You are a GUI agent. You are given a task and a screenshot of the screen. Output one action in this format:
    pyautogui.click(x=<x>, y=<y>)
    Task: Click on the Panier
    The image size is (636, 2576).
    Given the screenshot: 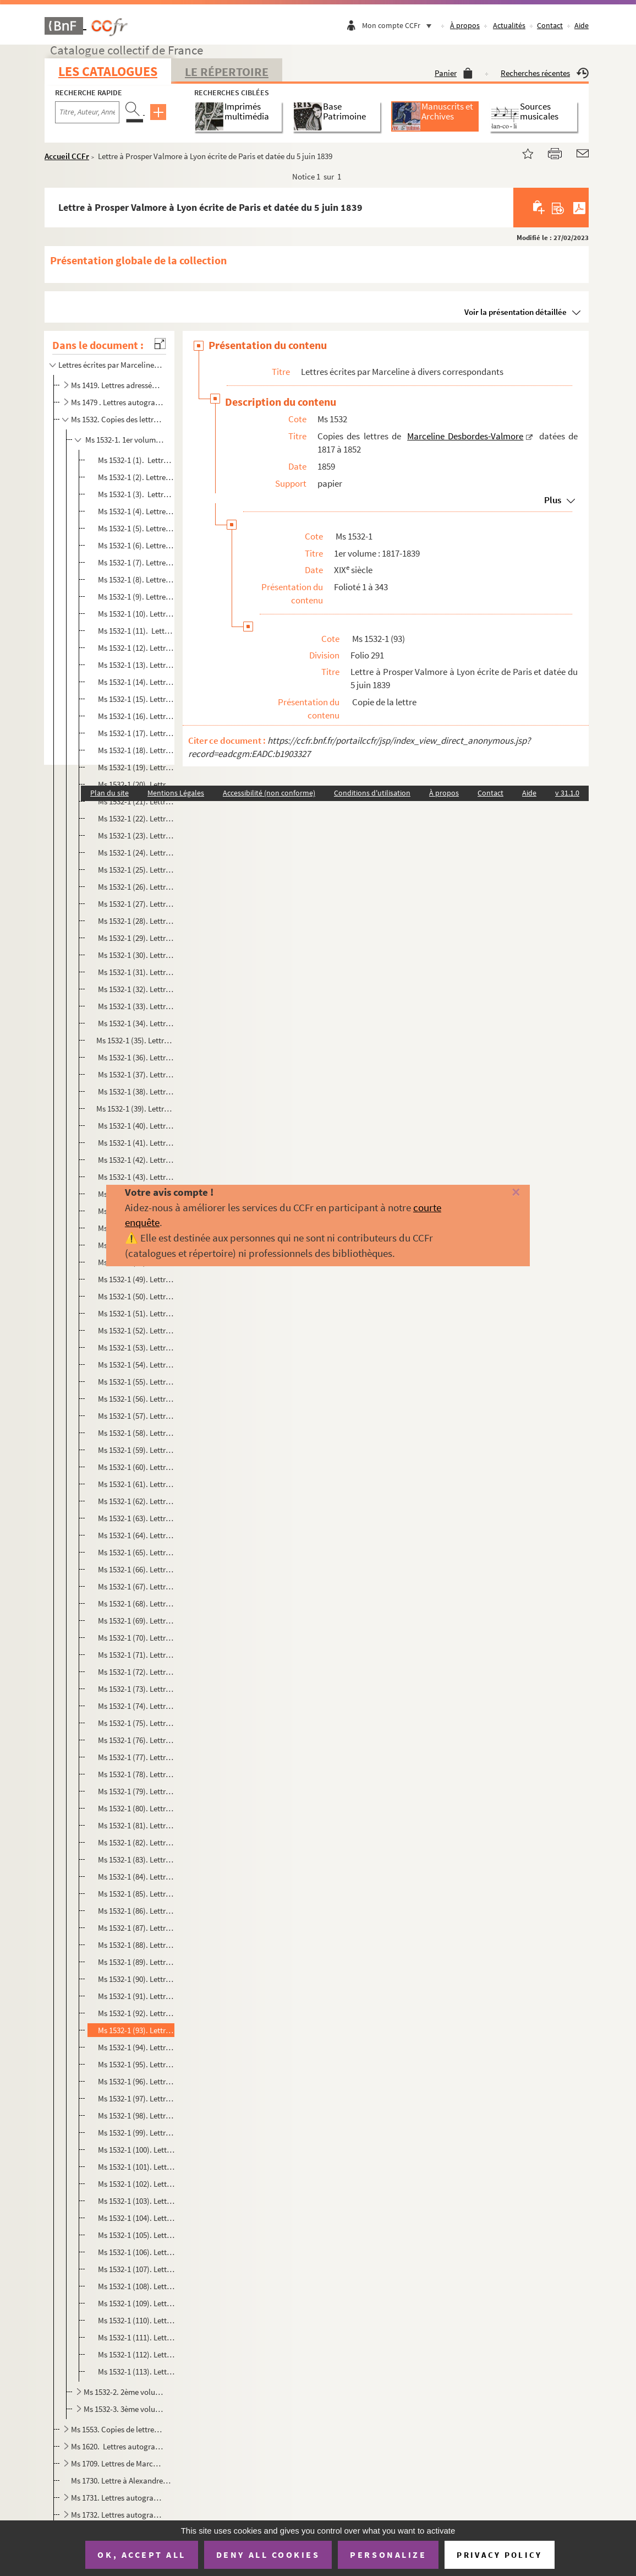 What is the action you would take?
    pyautogui.click(x=454, y=73)
    